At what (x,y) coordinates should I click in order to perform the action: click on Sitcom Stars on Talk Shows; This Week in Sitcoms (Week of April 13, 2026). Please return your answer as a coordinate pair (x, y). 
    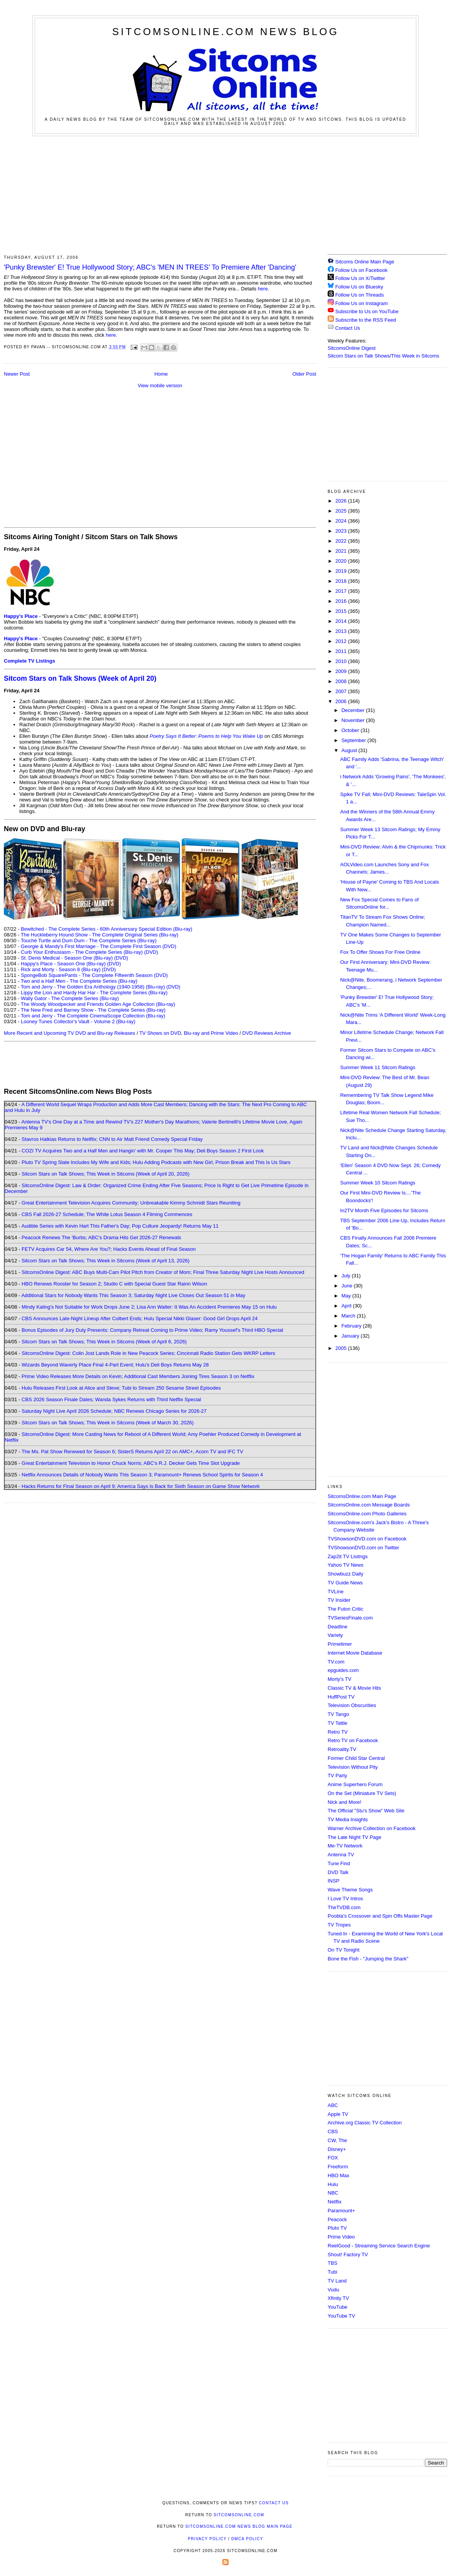
    Looking at the image, I should click on (105, 1261).